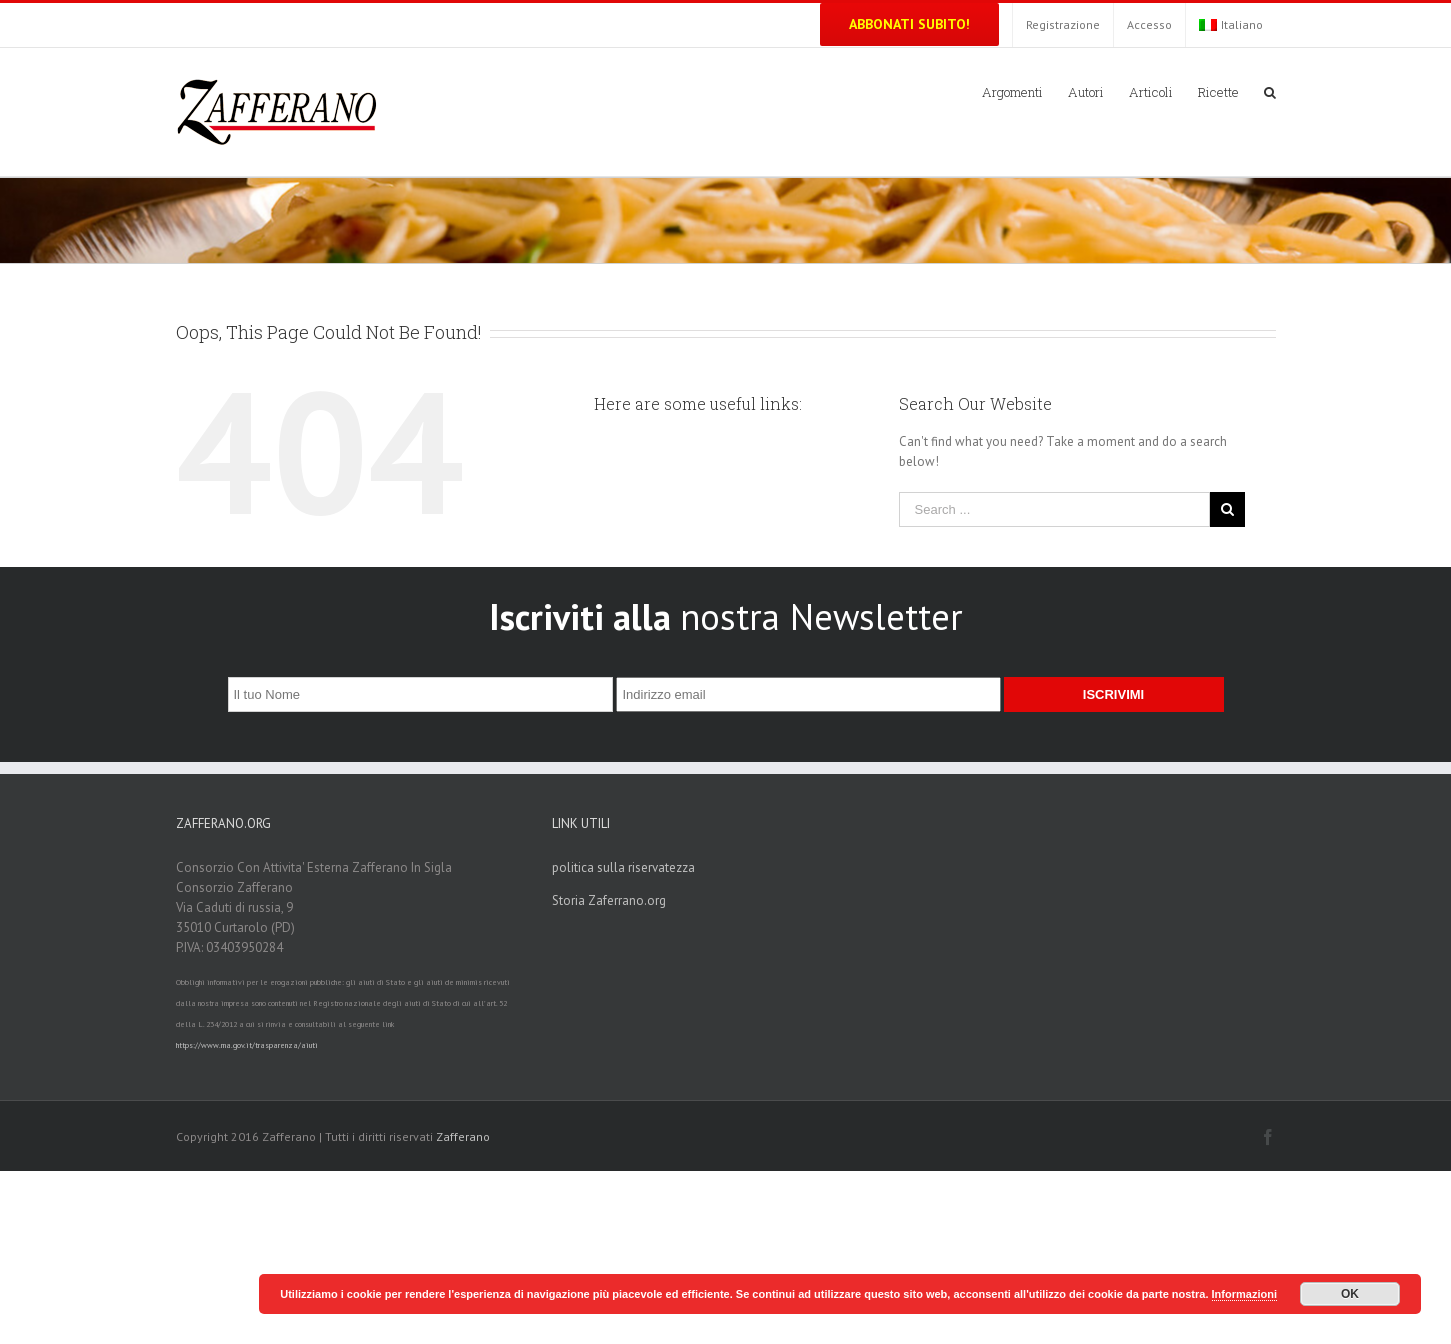  Describe the element at coordinates (623, 867) in the screenshot. I see `politica sulla riservatezza` at that location.